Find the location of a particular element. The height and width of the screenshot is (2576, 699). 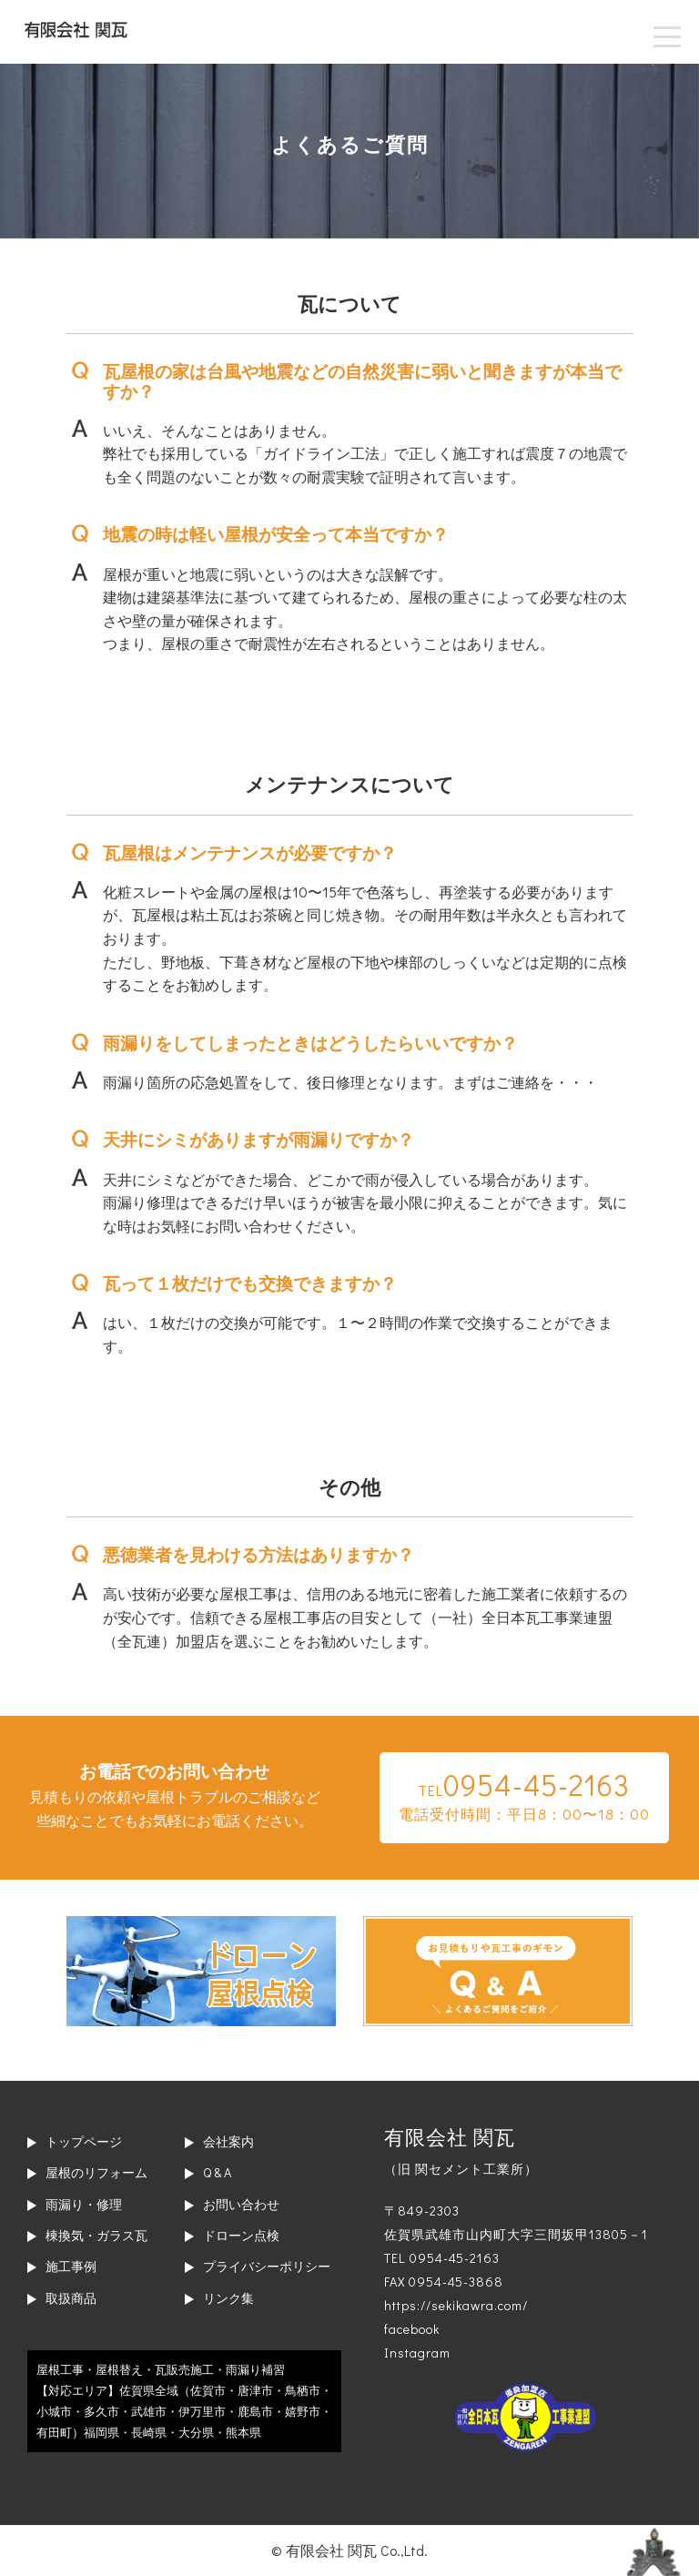

ドローン点検 is located at coordinates (241, 2235).